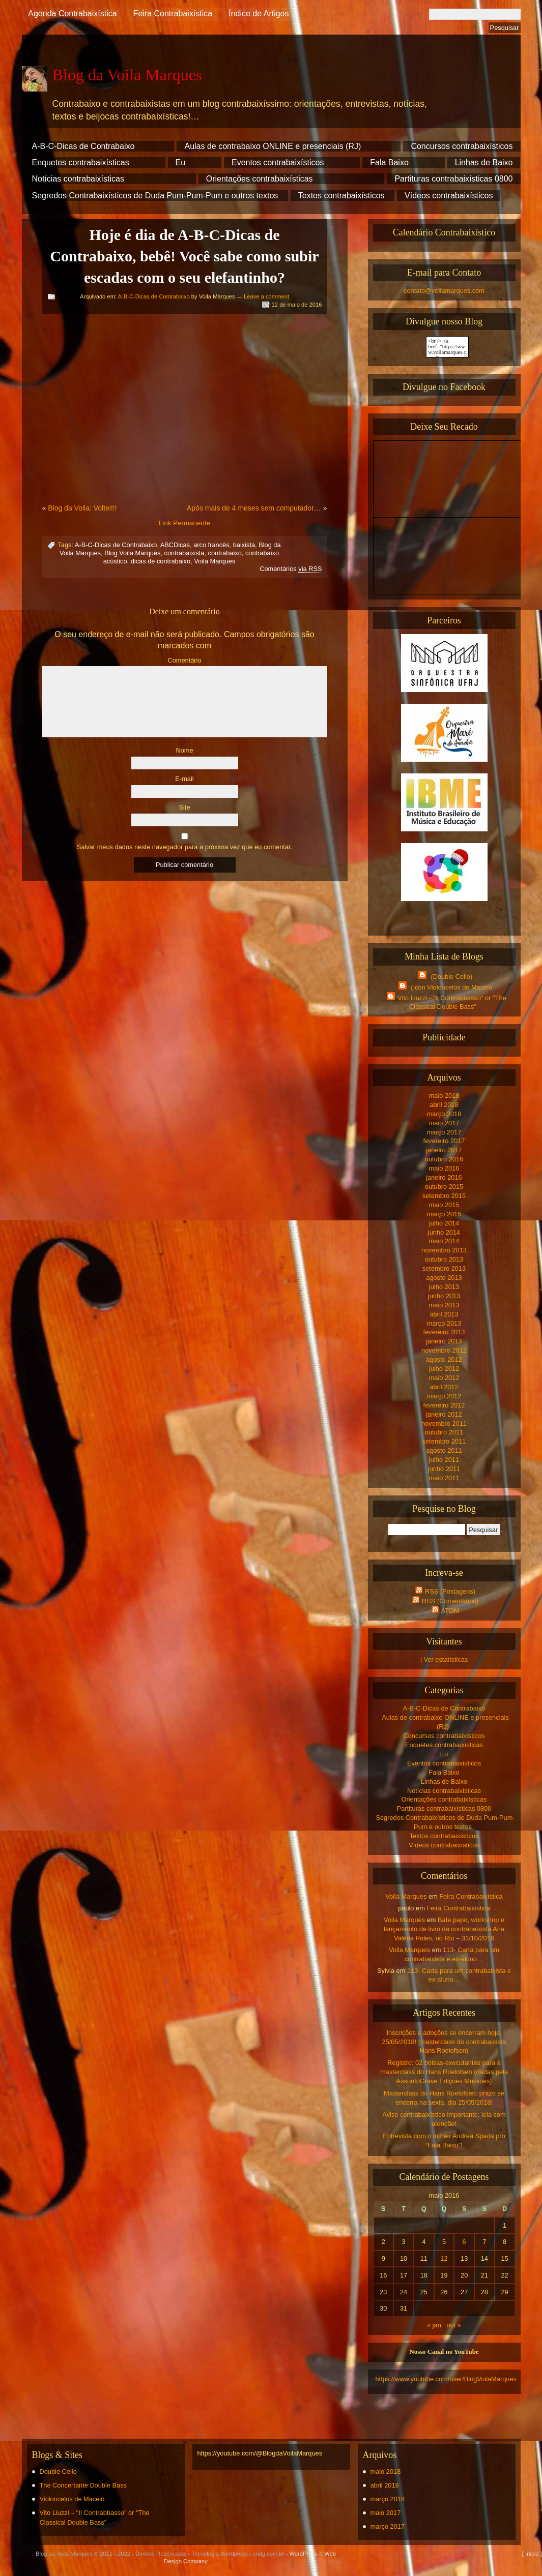 This screenshot has height=2576, width=542. Describe the element at coordinates (444, 1314) in the screenshot. I see `abril 2013` at that location.